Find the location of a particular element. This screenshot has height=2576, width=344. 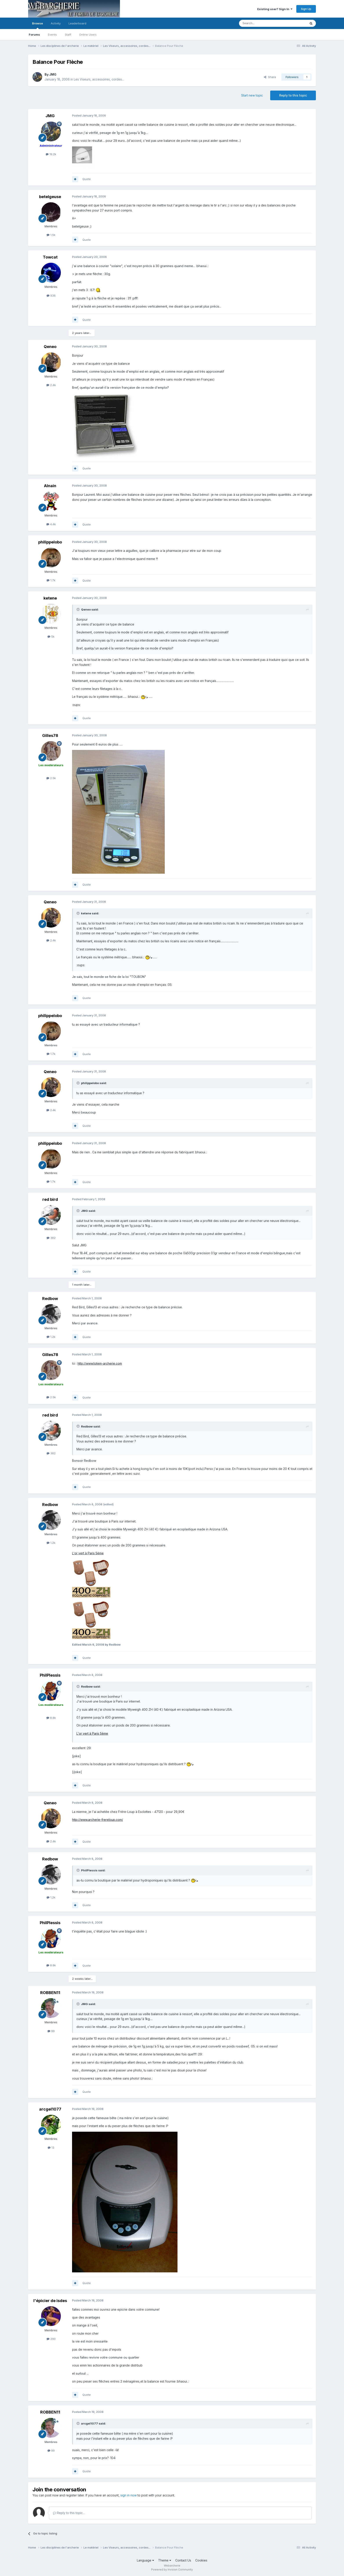

Leaderboard is located at coordinates (77, 23).